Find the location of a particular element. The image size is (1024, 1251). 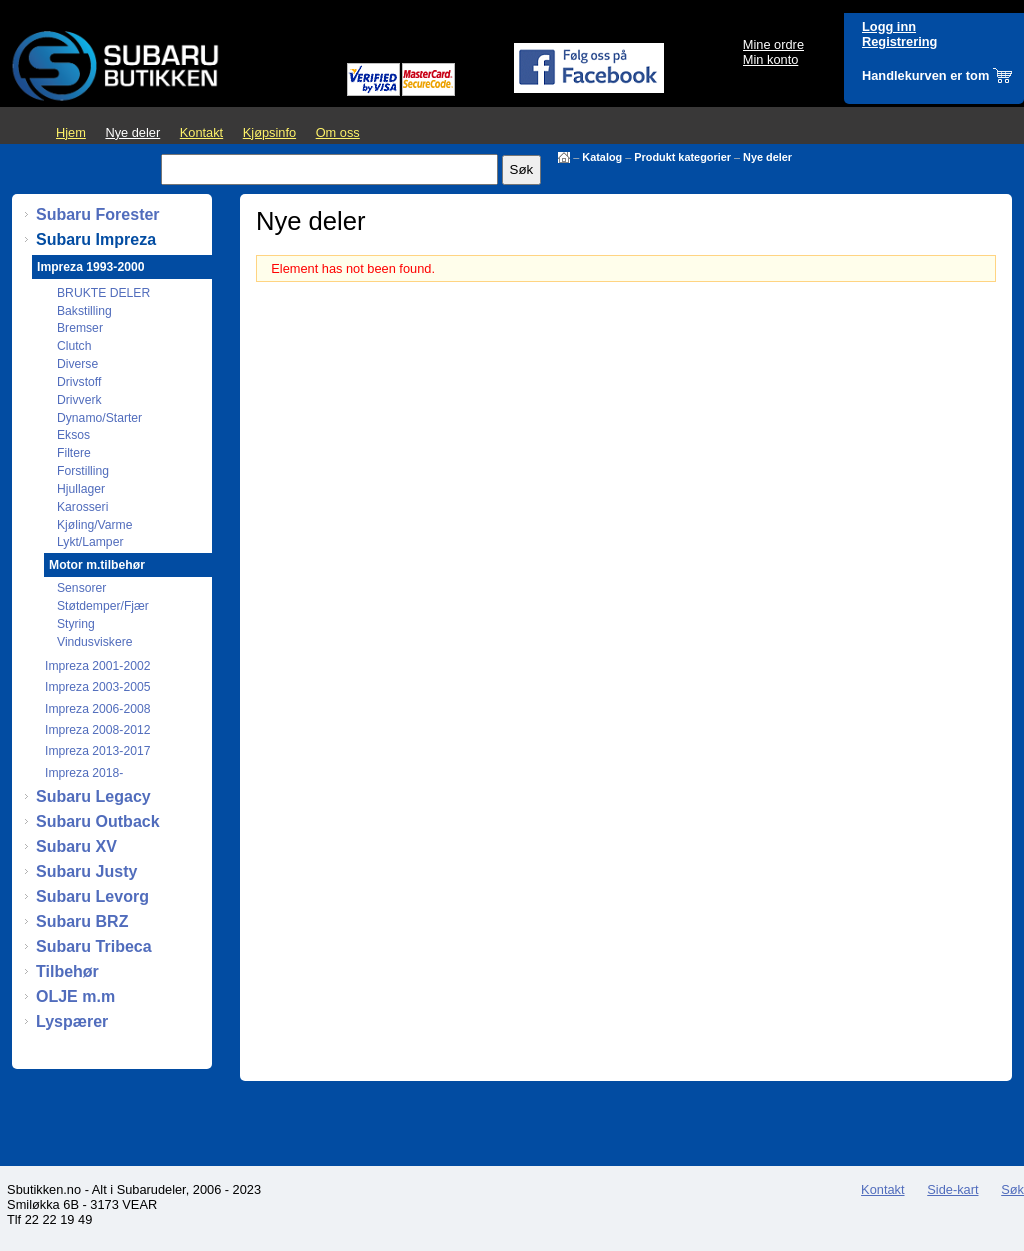

Styring is located at coordinates (76, 624).